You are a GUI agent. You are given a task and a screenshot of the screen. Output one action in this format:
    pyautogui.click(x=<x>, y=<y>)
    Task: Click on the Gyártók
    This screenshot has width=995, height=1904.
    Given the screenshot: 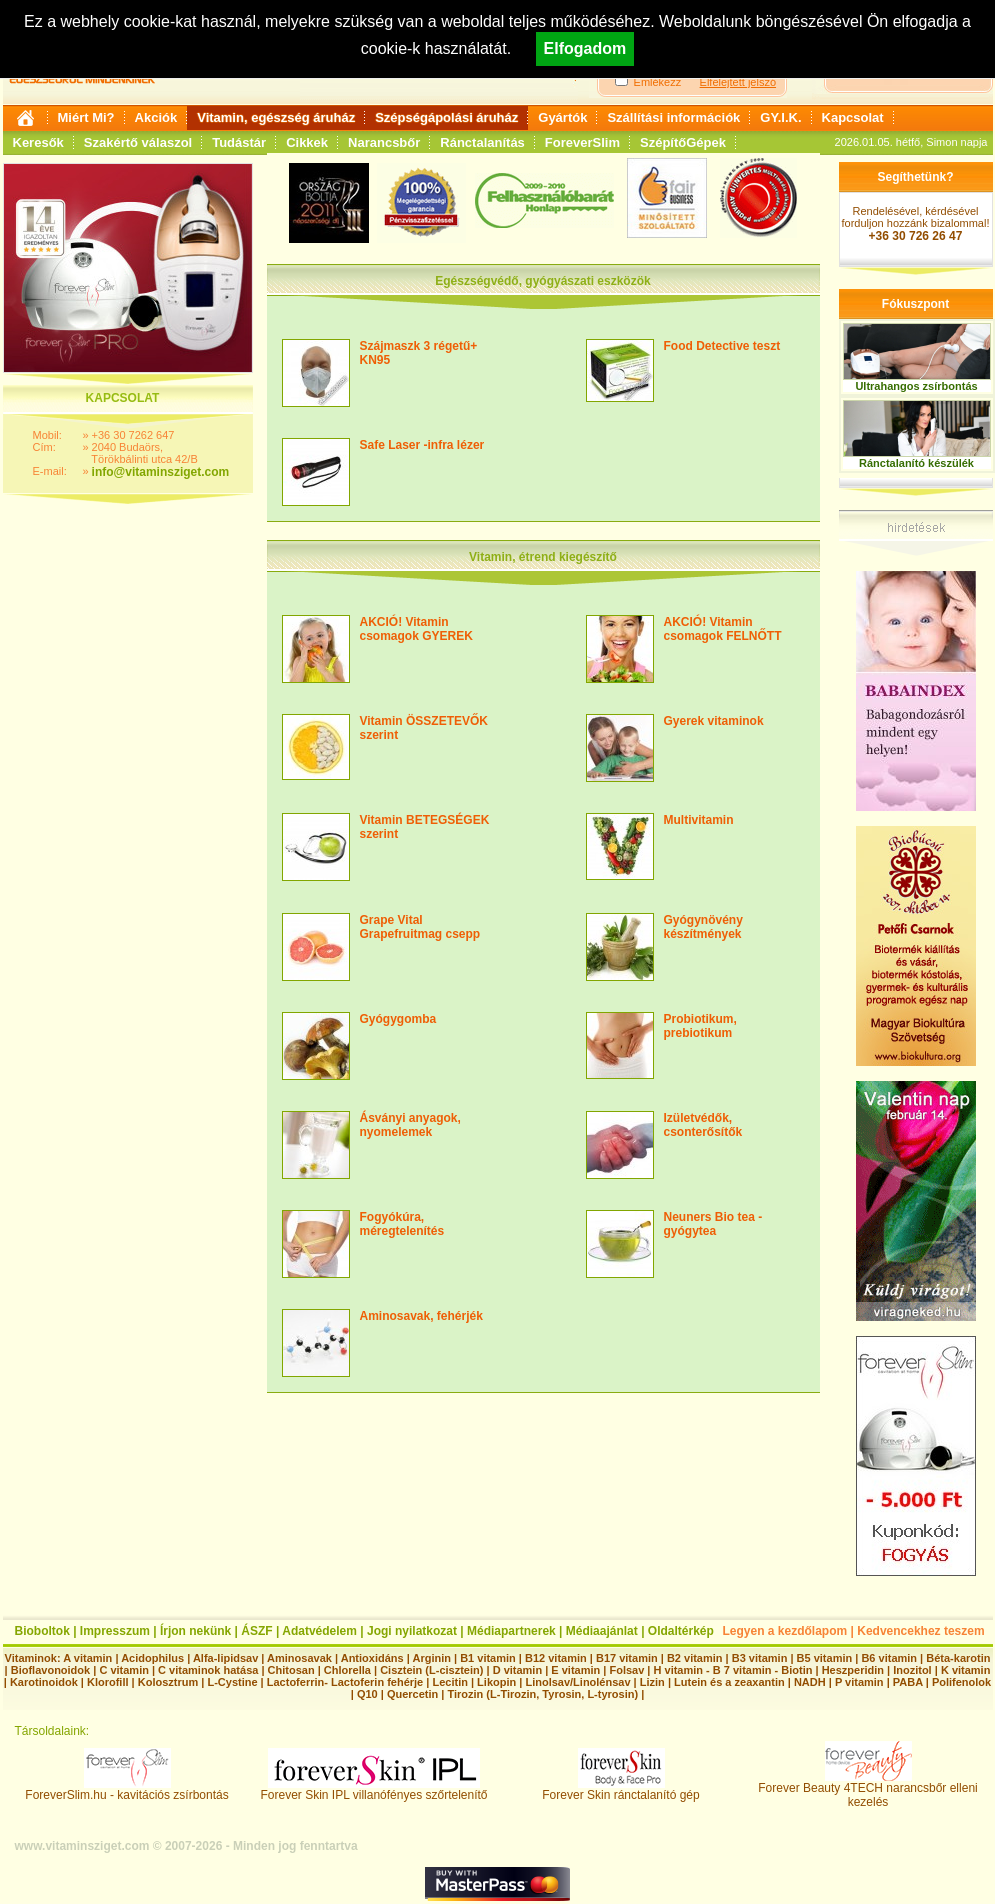 What is the action you would take?
    pyautogui.click(x=562, y=117)
    